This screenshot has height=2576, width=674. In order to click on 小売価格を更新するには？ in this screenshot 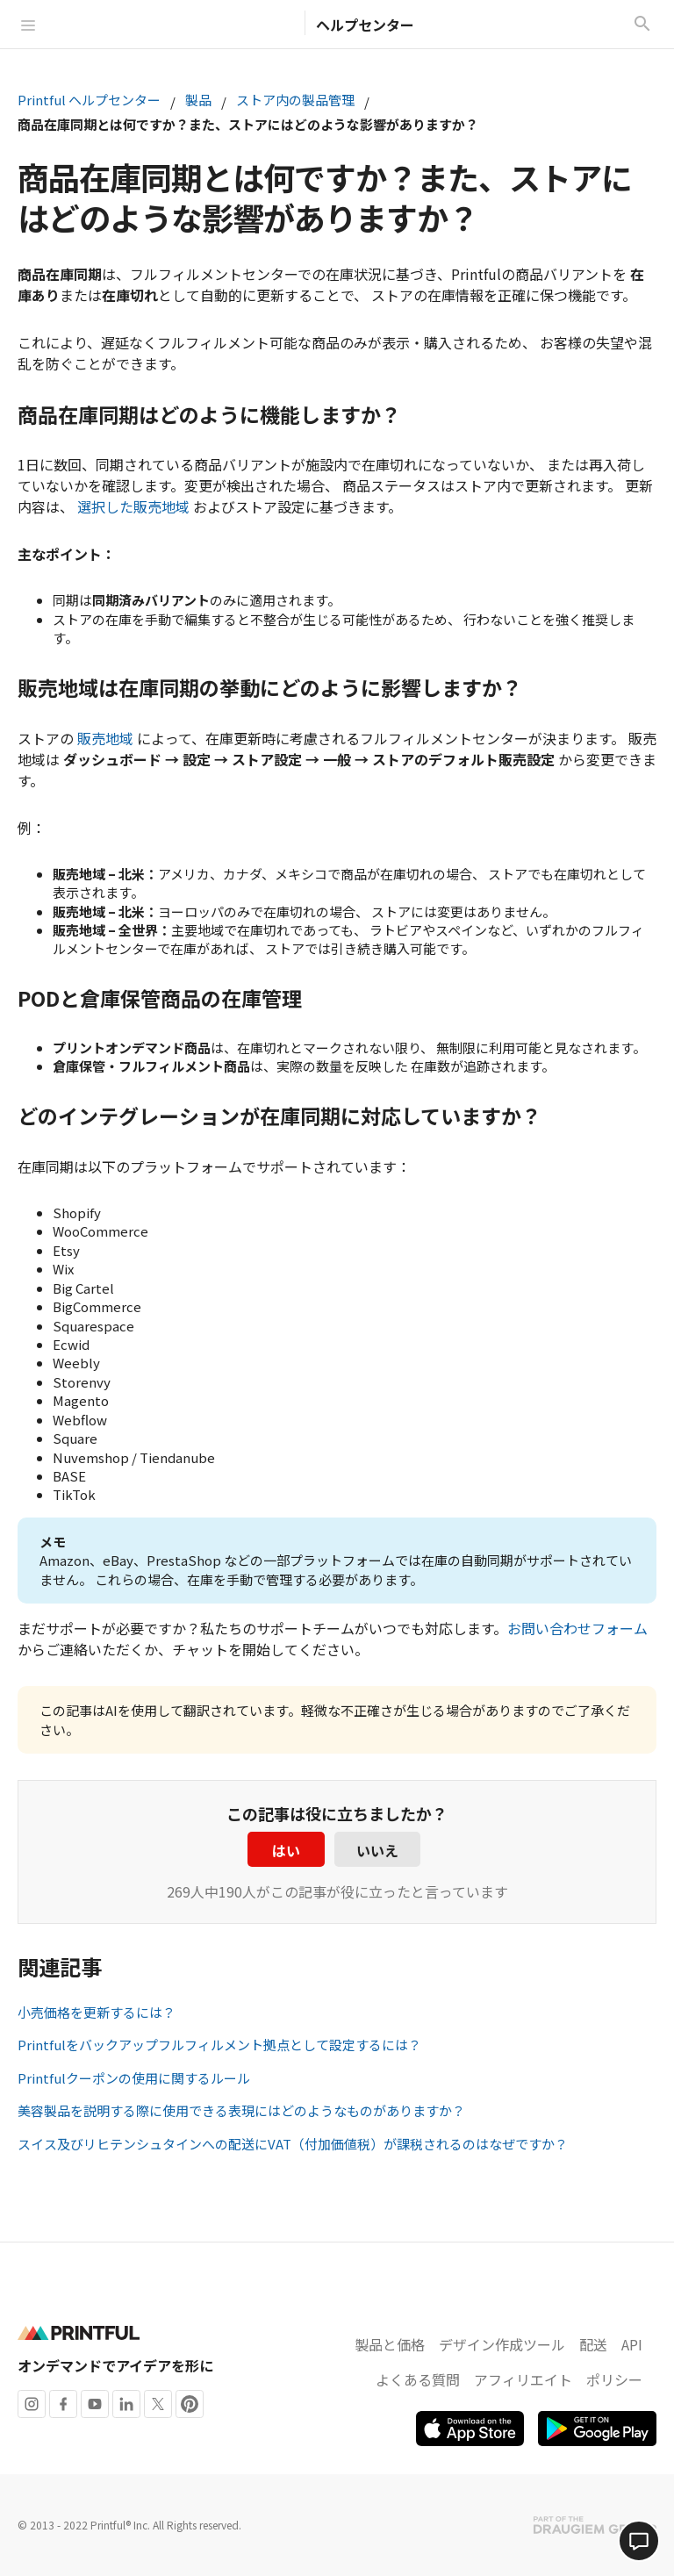, I will do `click(97, 2012)`.